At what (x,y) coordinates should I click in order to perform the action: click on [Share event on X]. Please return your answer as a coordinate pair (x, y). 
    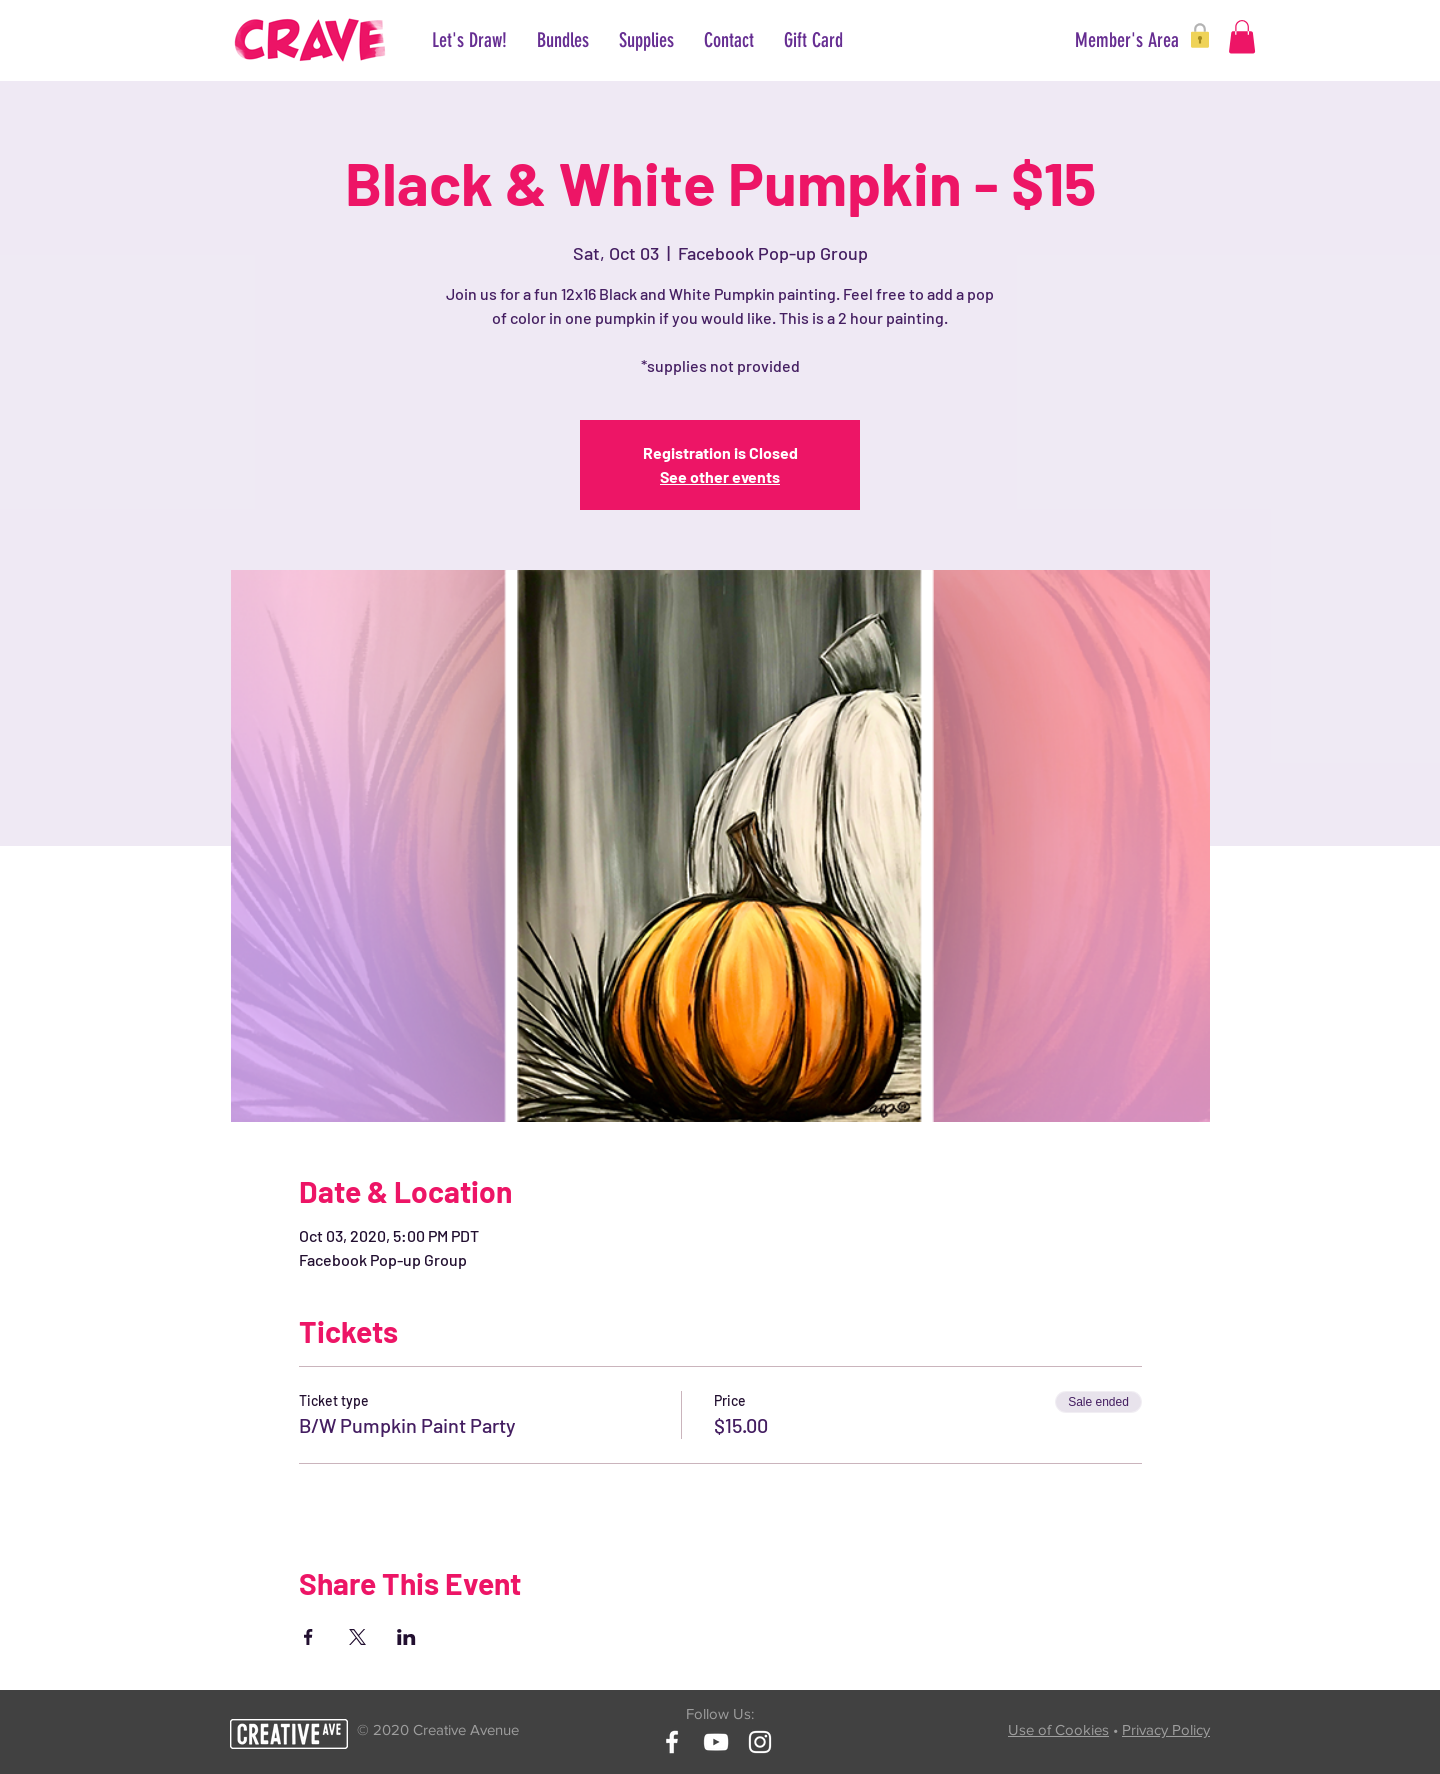
    Looking at the image, I should click on (357, 1637).